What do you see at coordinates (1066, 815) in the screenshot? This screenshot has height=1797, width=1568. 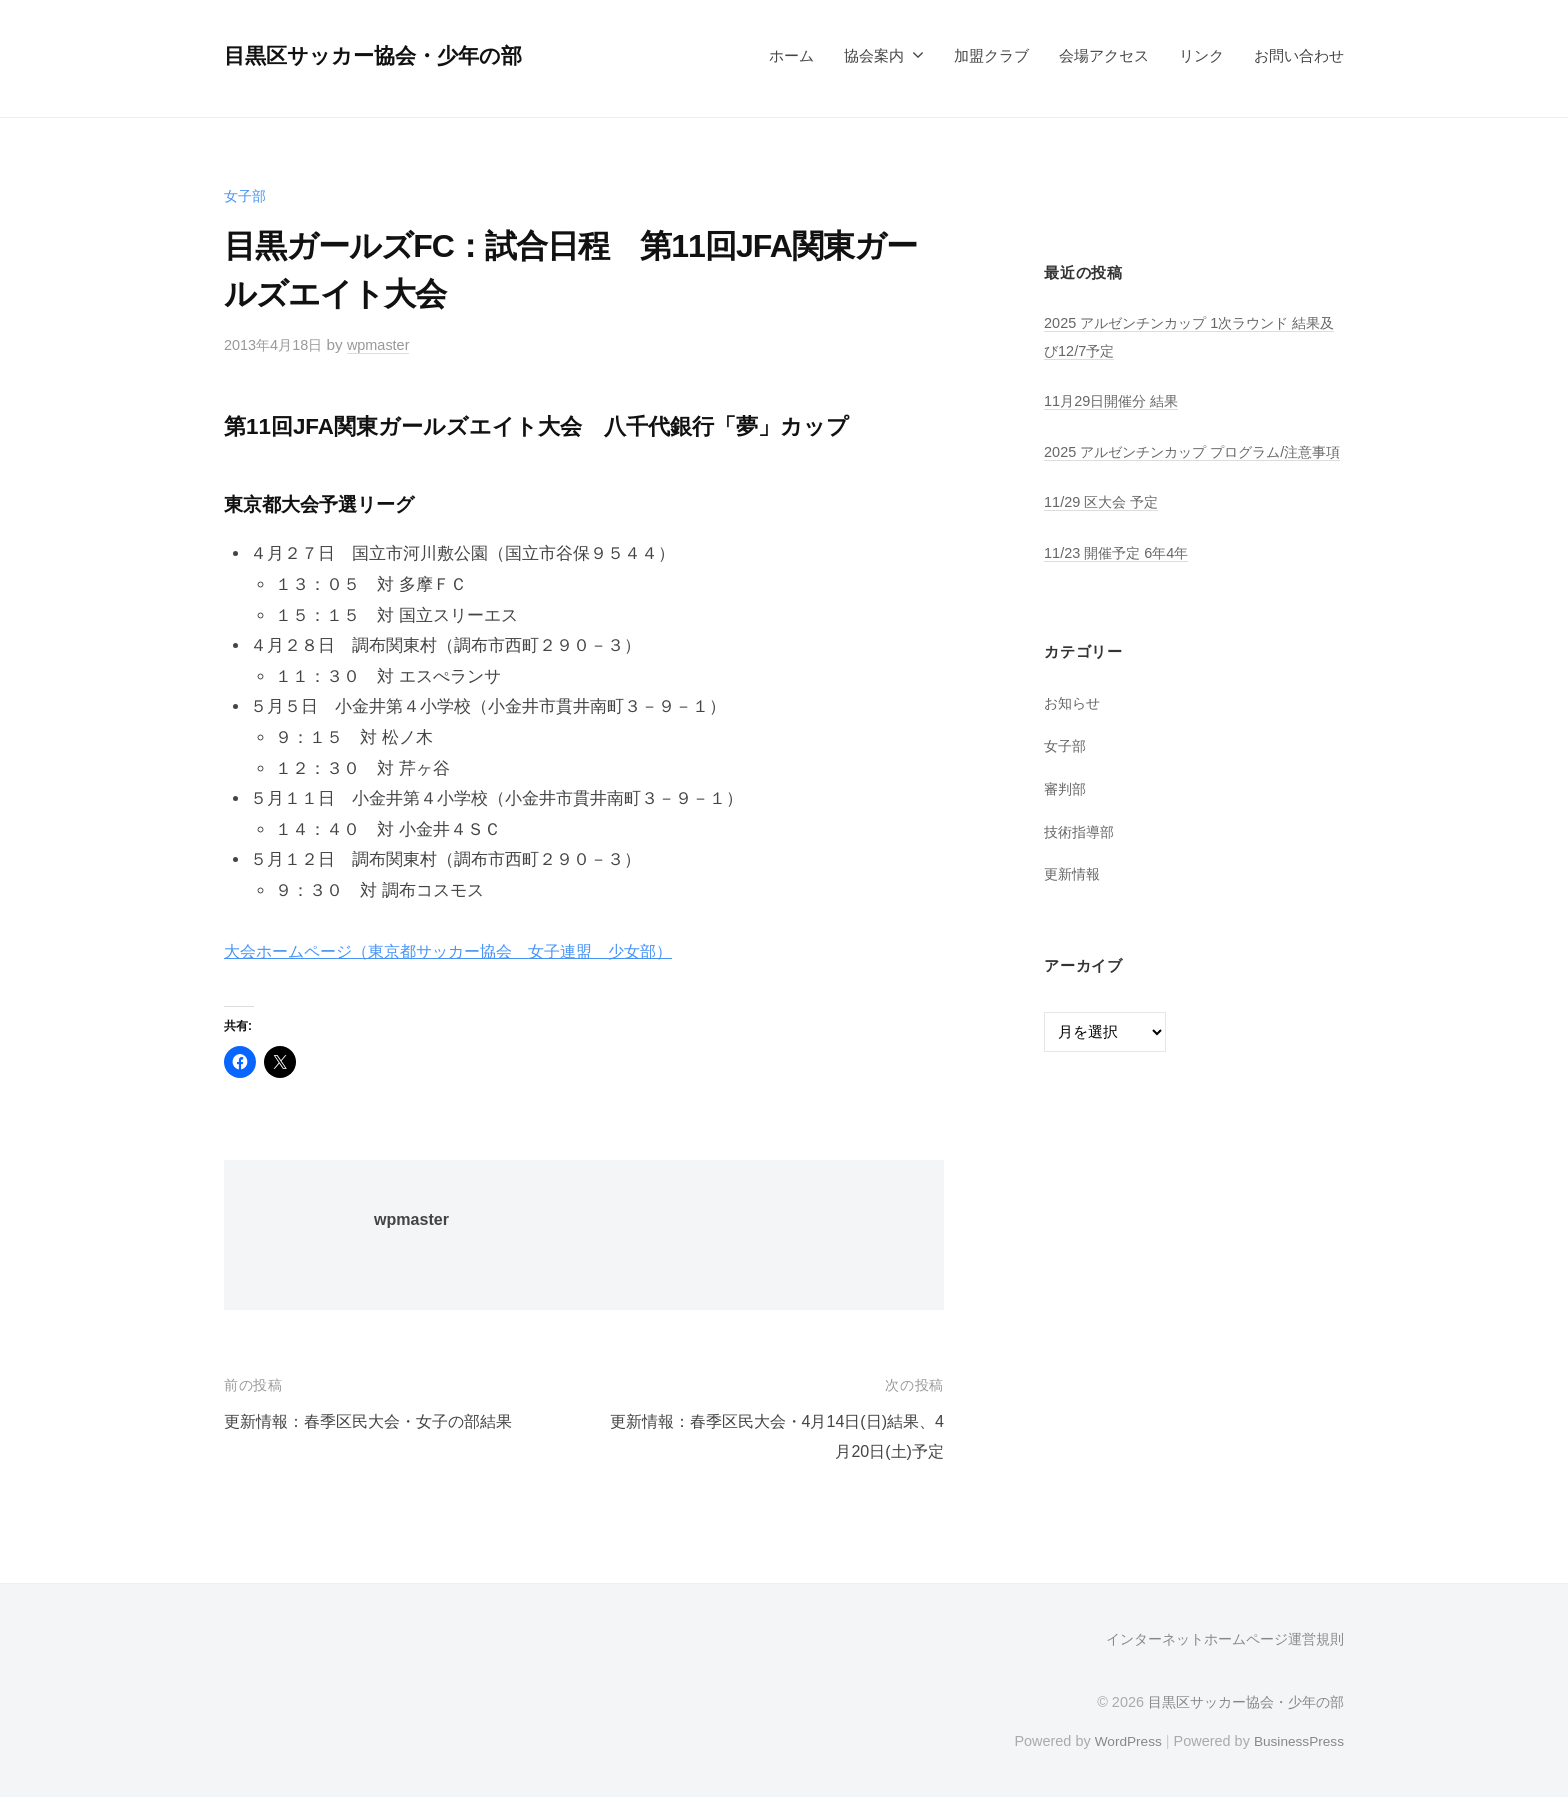 I see `審判部` at bounding box center [1066, 815].